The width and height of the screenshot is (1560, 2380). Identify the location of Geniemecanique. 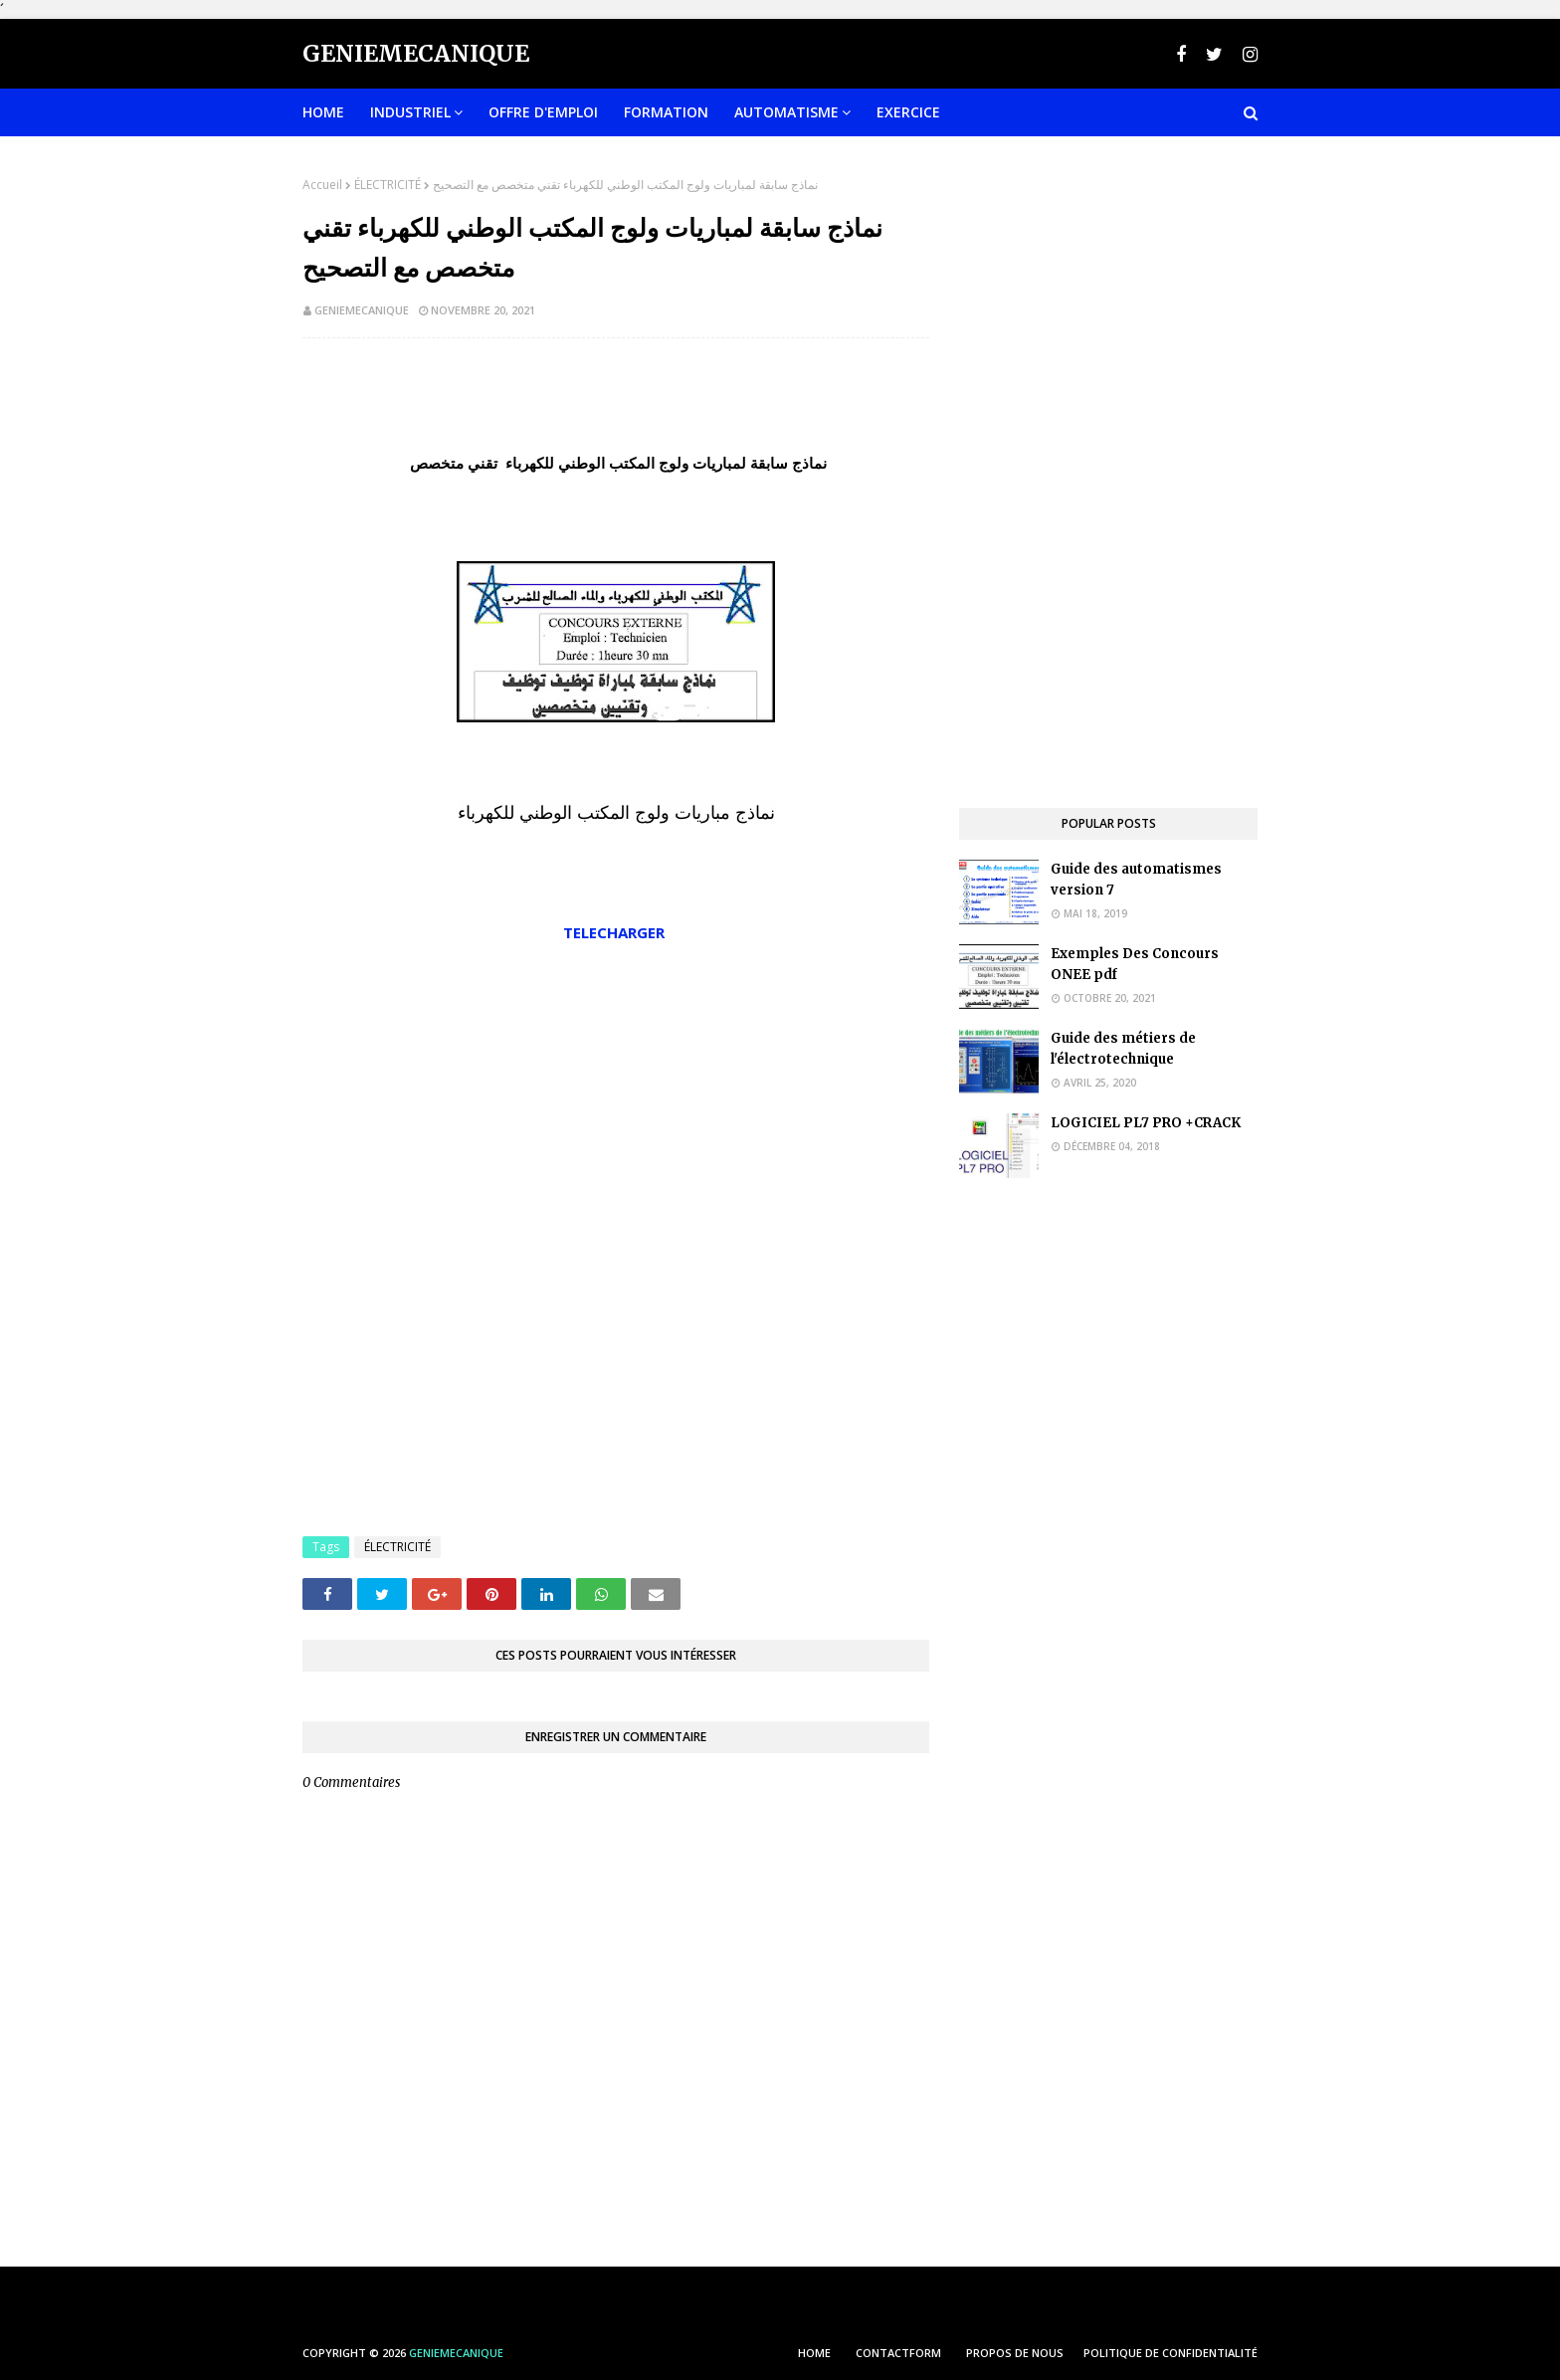
(415, 53).